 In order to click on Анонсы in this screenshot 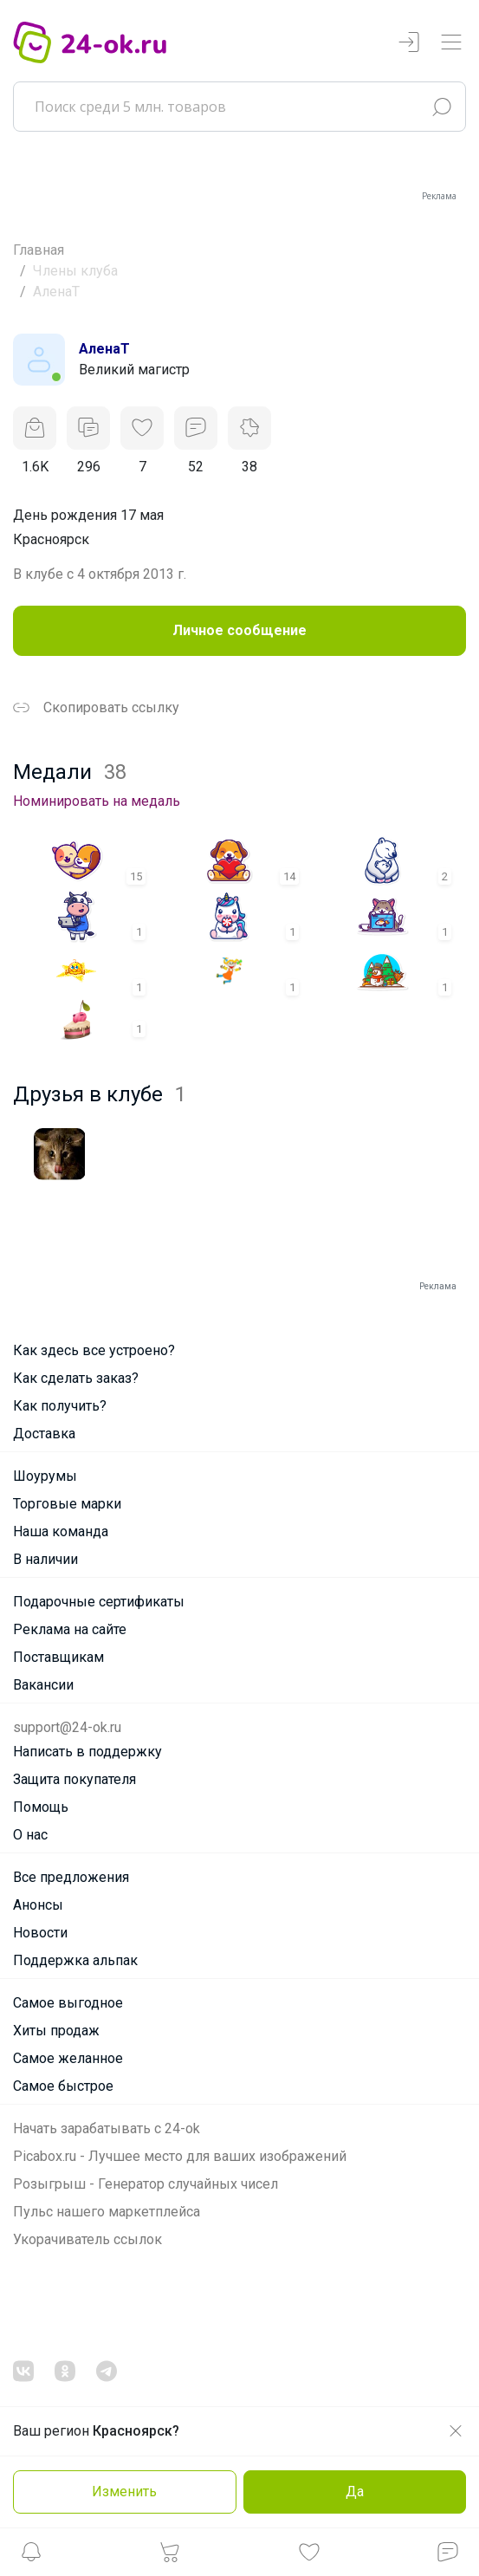, I will do `click(38, 1905)`.